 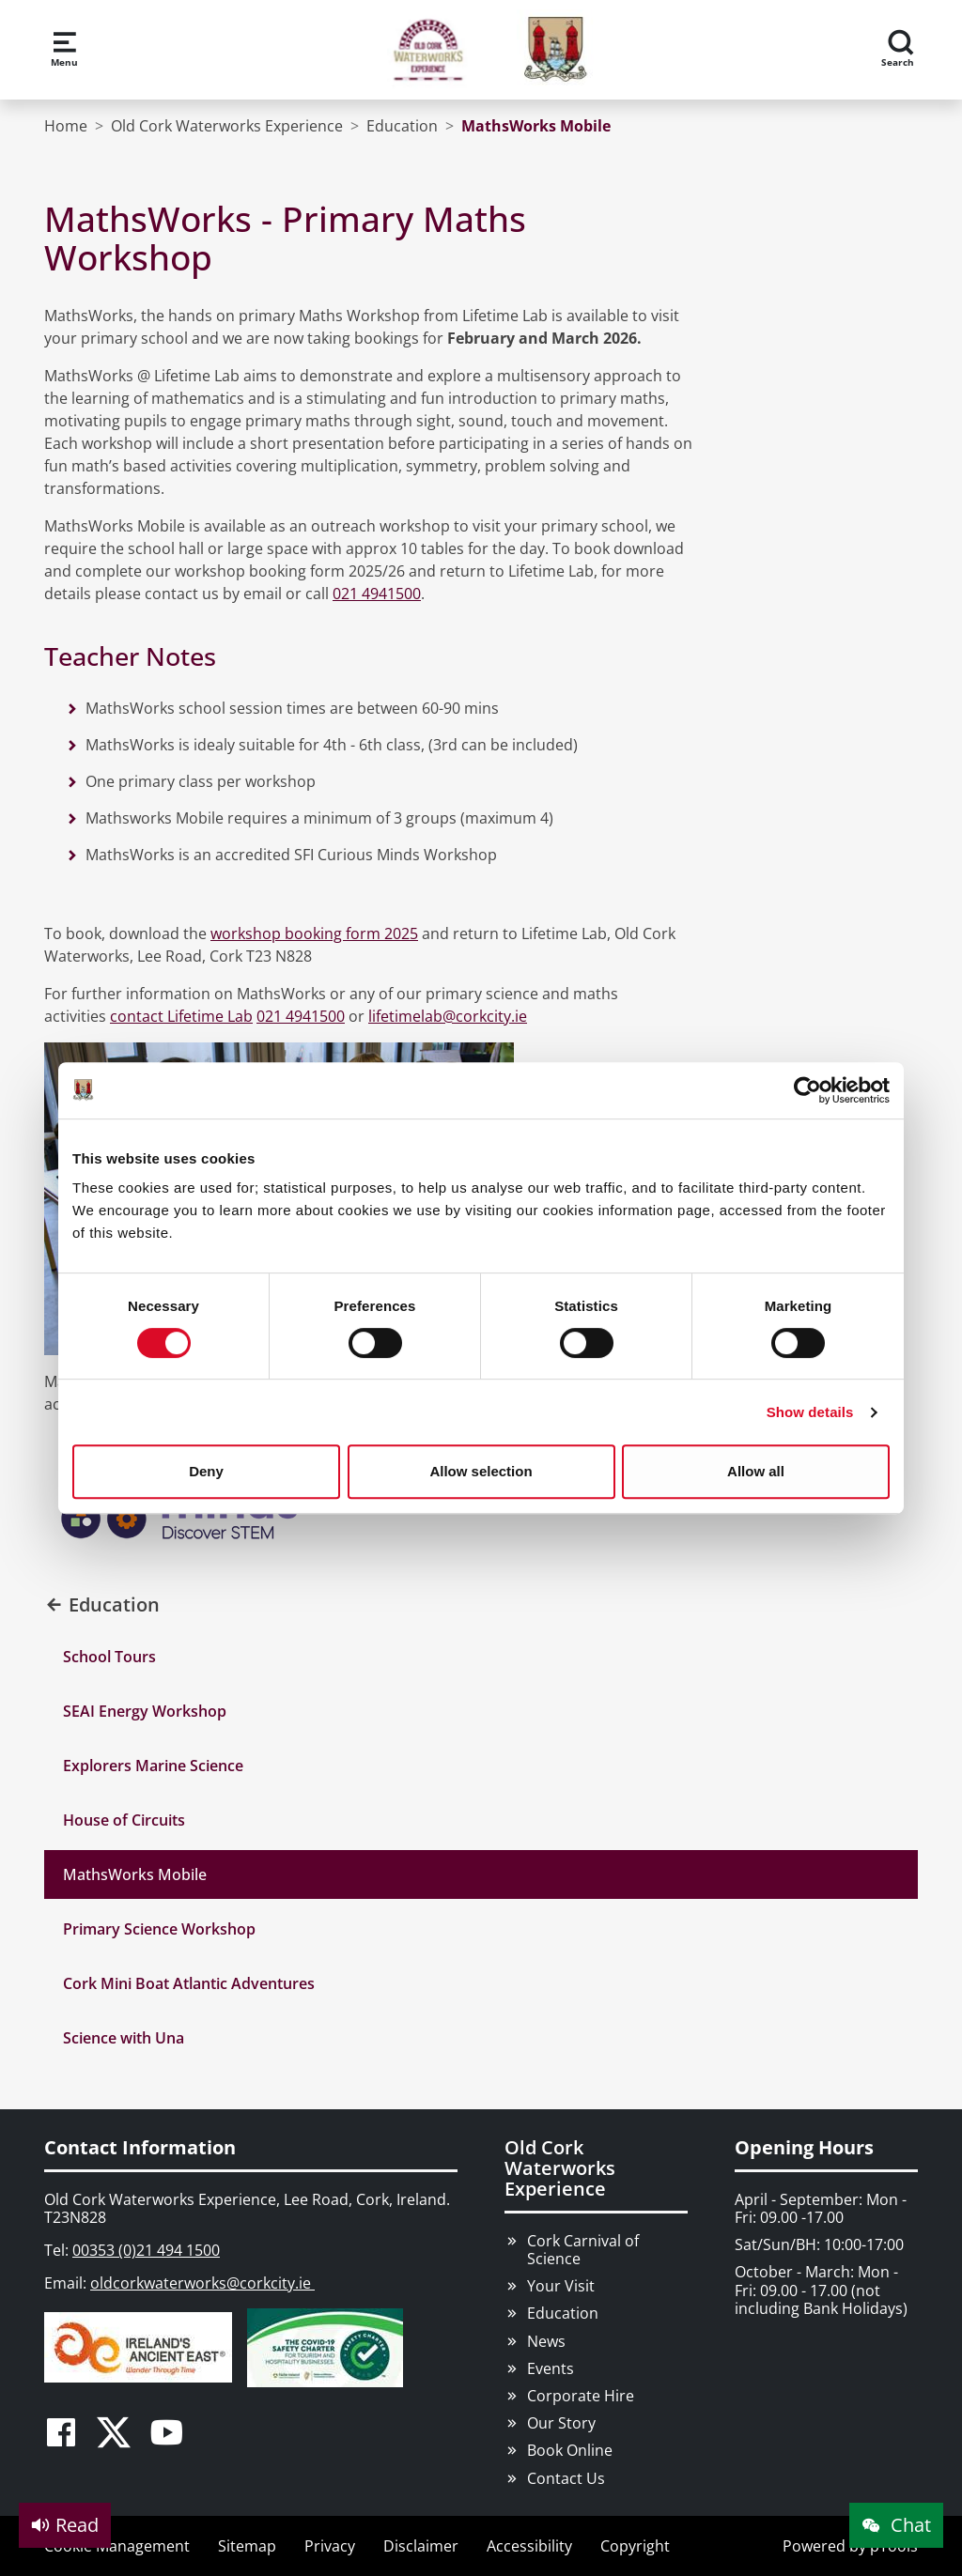 What do you see at coordinates (583, 2249) in the screenshot?
I see `Cork Carnival of Science` at bounding box center [583, 2249].